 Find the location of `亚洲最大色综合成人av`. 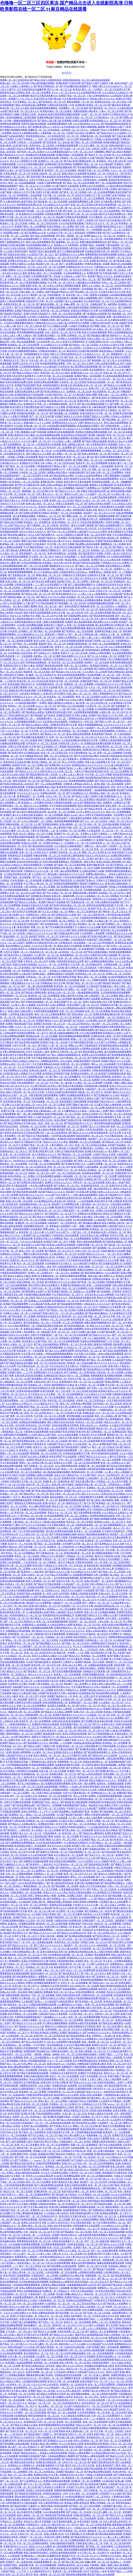

亚洲最大色综合成人av is located at coordinates (19, 260).